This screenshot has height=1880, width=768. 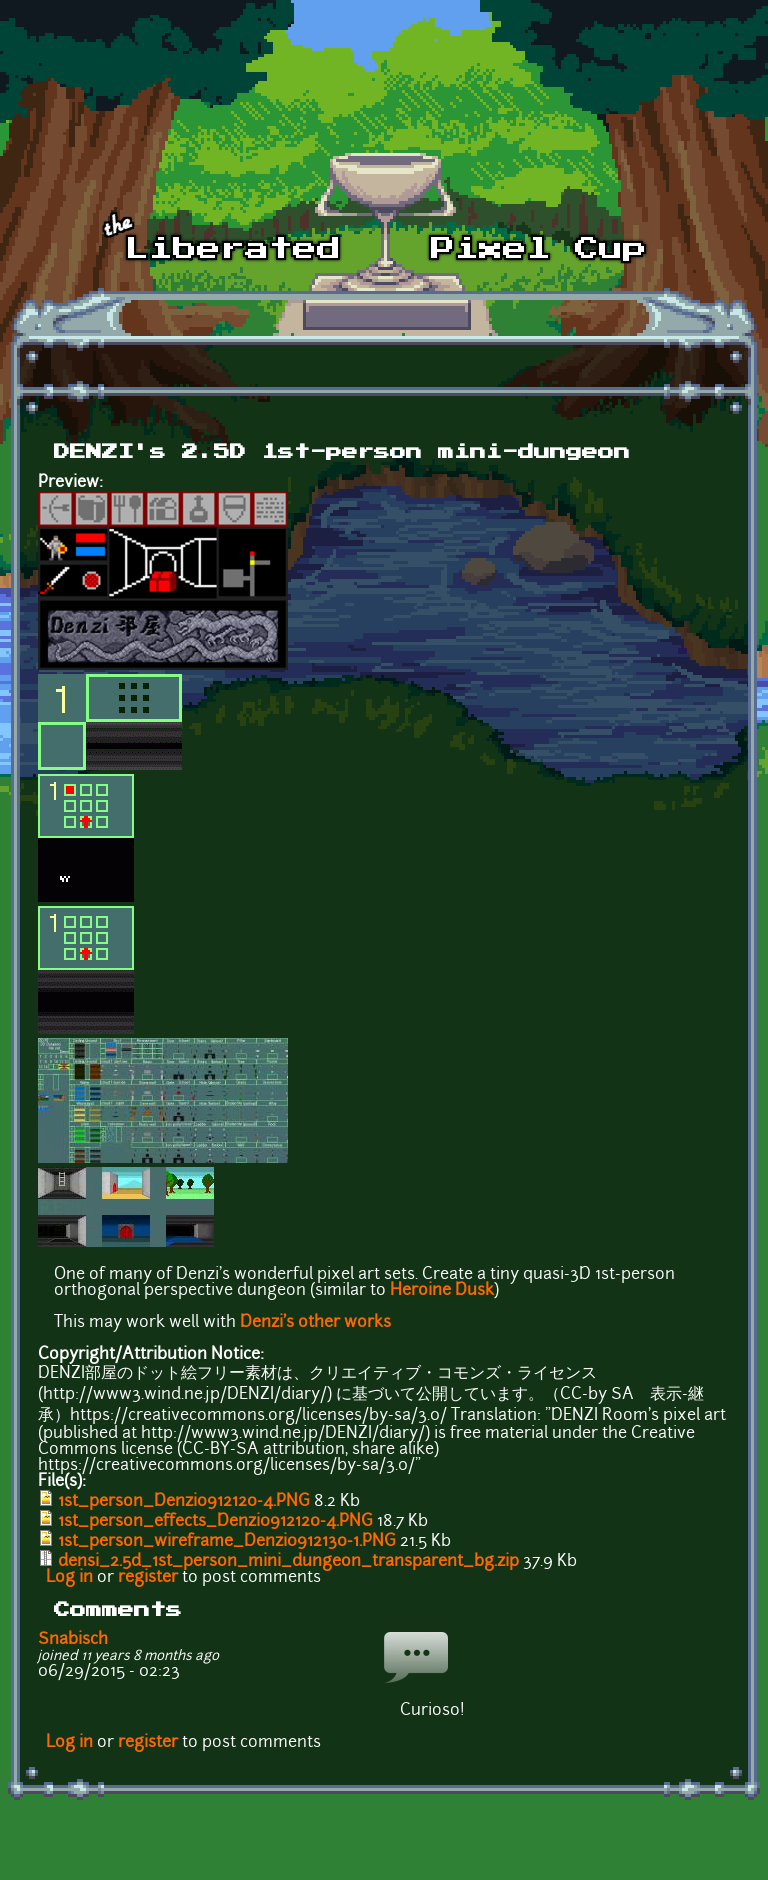 I want to click on Denzi's other works, so click(x=315, y=1323).